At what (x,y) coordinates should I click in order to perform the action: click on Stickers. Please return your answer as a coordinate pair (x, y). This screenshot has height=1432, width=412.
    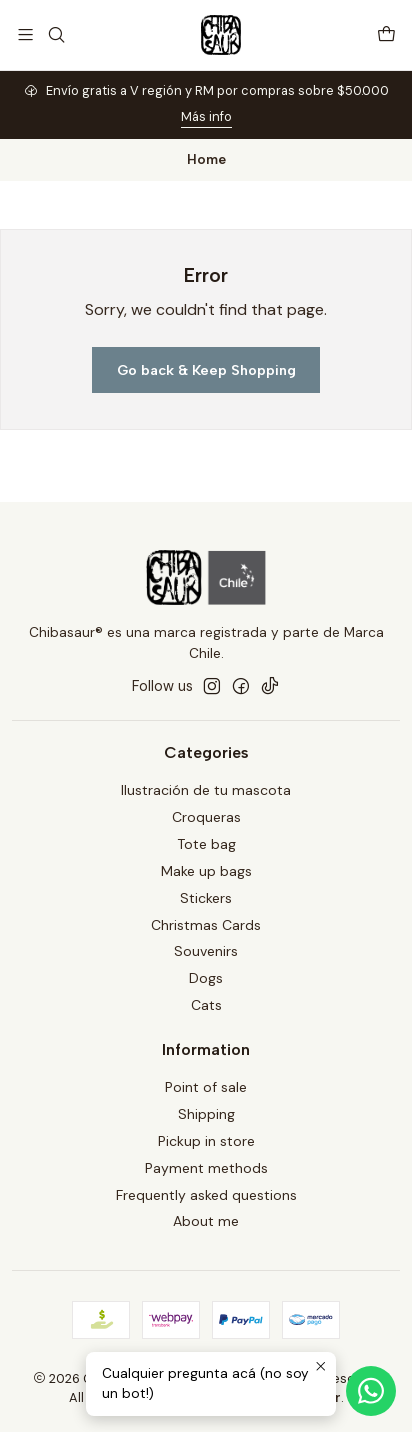
    Looking at the image, I should click on (206, 898).